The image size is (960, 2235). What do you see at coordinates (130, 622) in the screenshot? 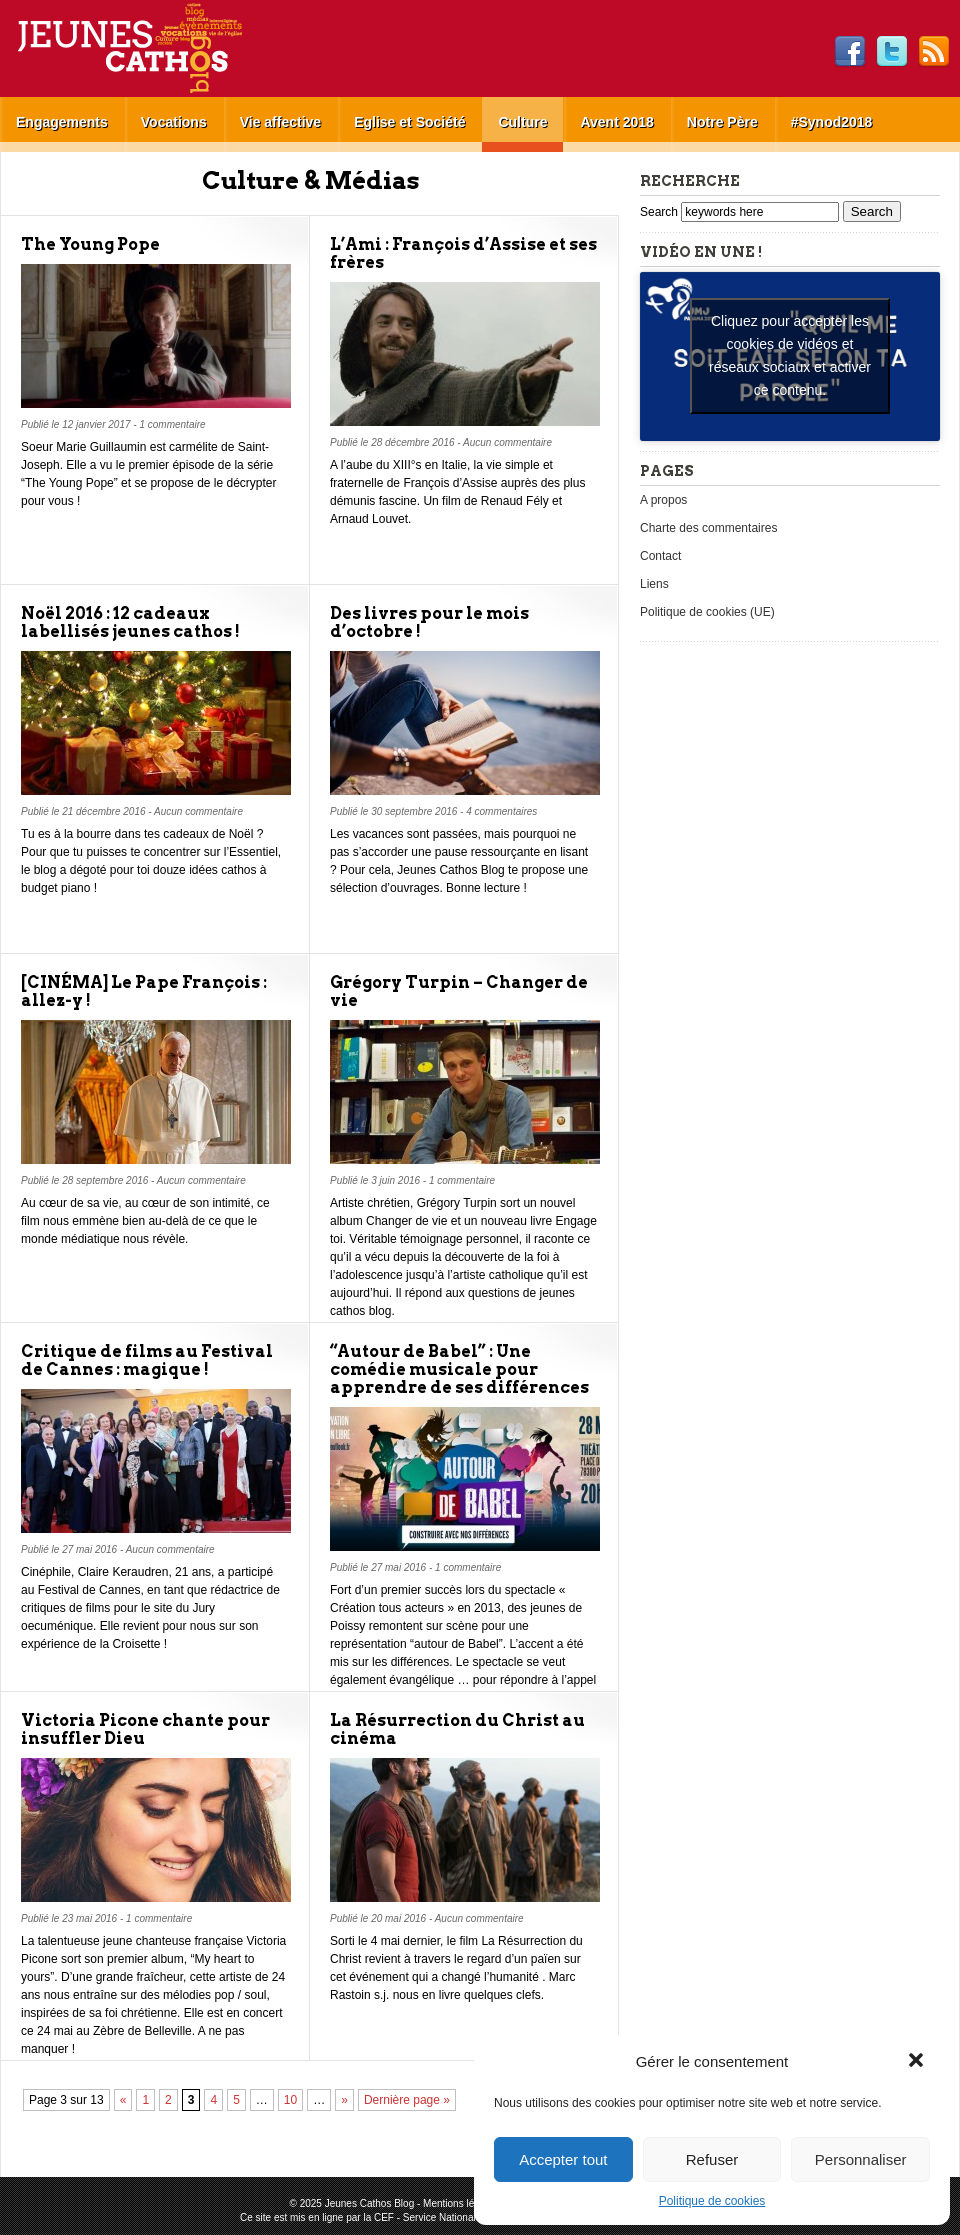
I see `Noël 2016 : 12 cadeaux labellisés jeunes cathos !` at bounding box center [130, 622].